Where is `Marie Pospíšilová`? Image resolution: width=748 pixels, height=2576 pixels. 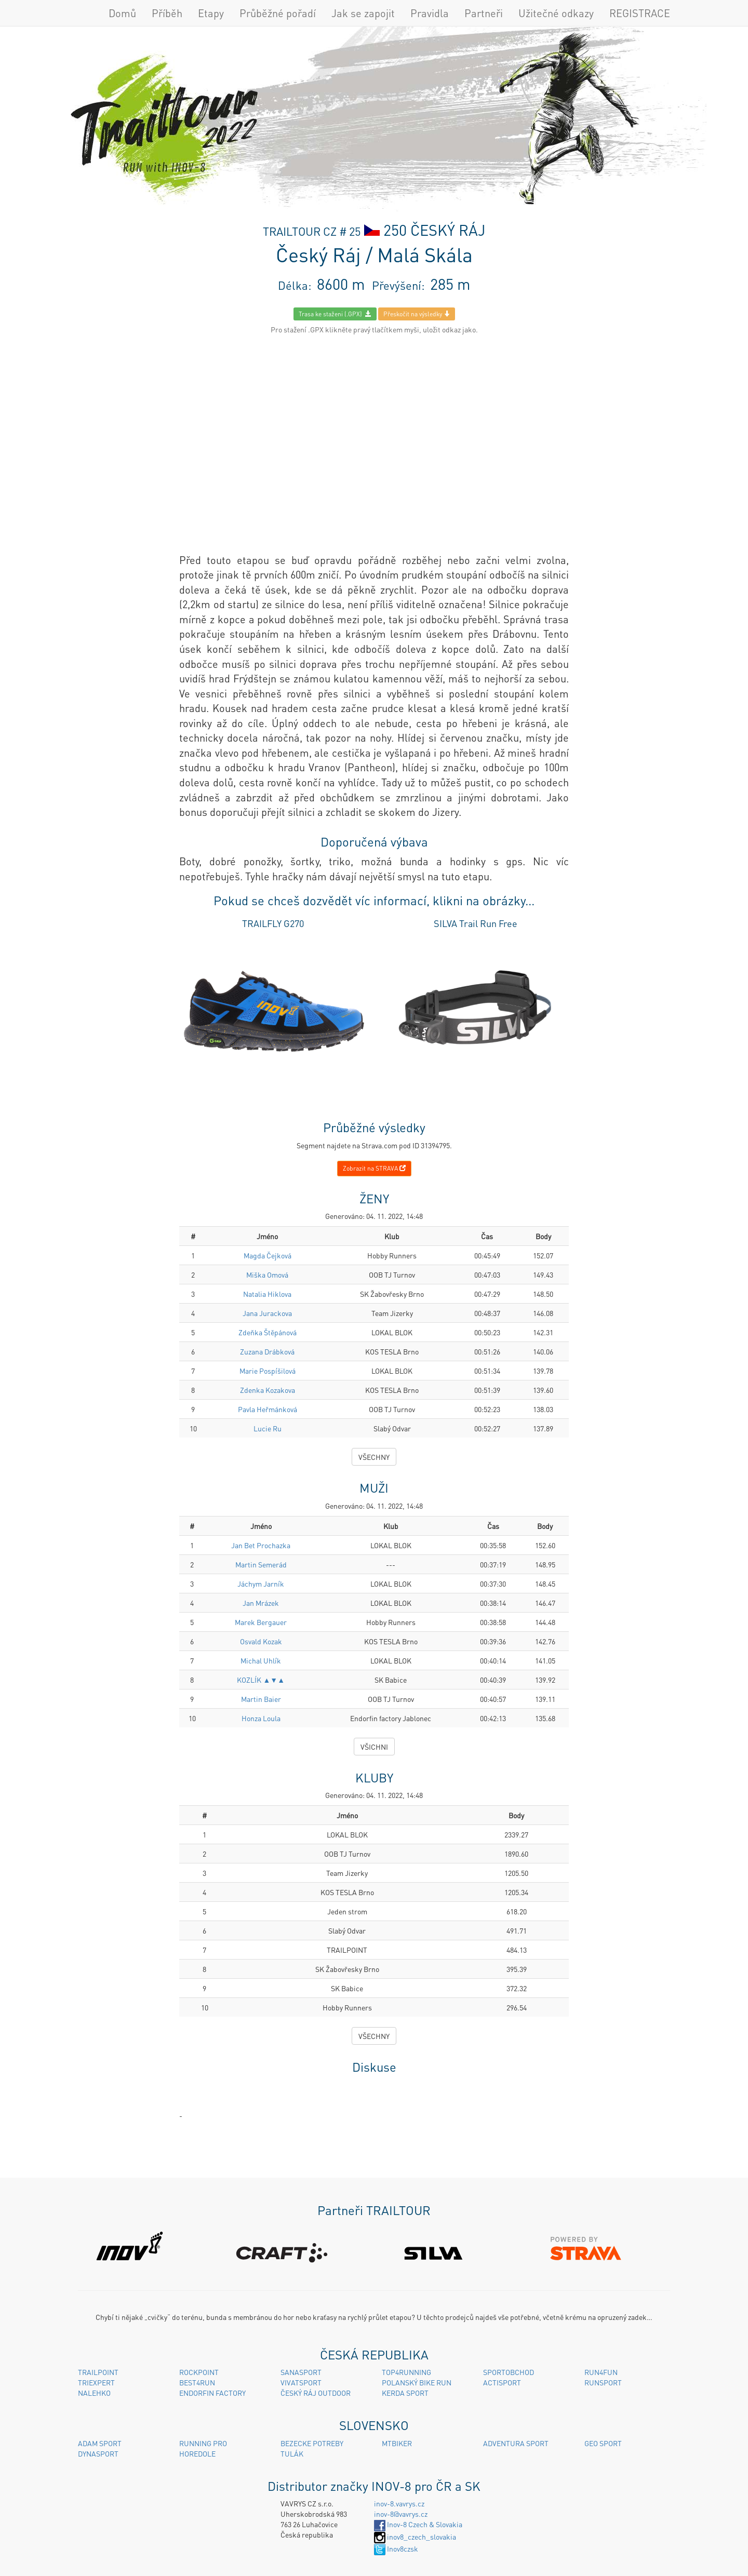
Marie Pospíšilová is located at coordinates (267, 1370).